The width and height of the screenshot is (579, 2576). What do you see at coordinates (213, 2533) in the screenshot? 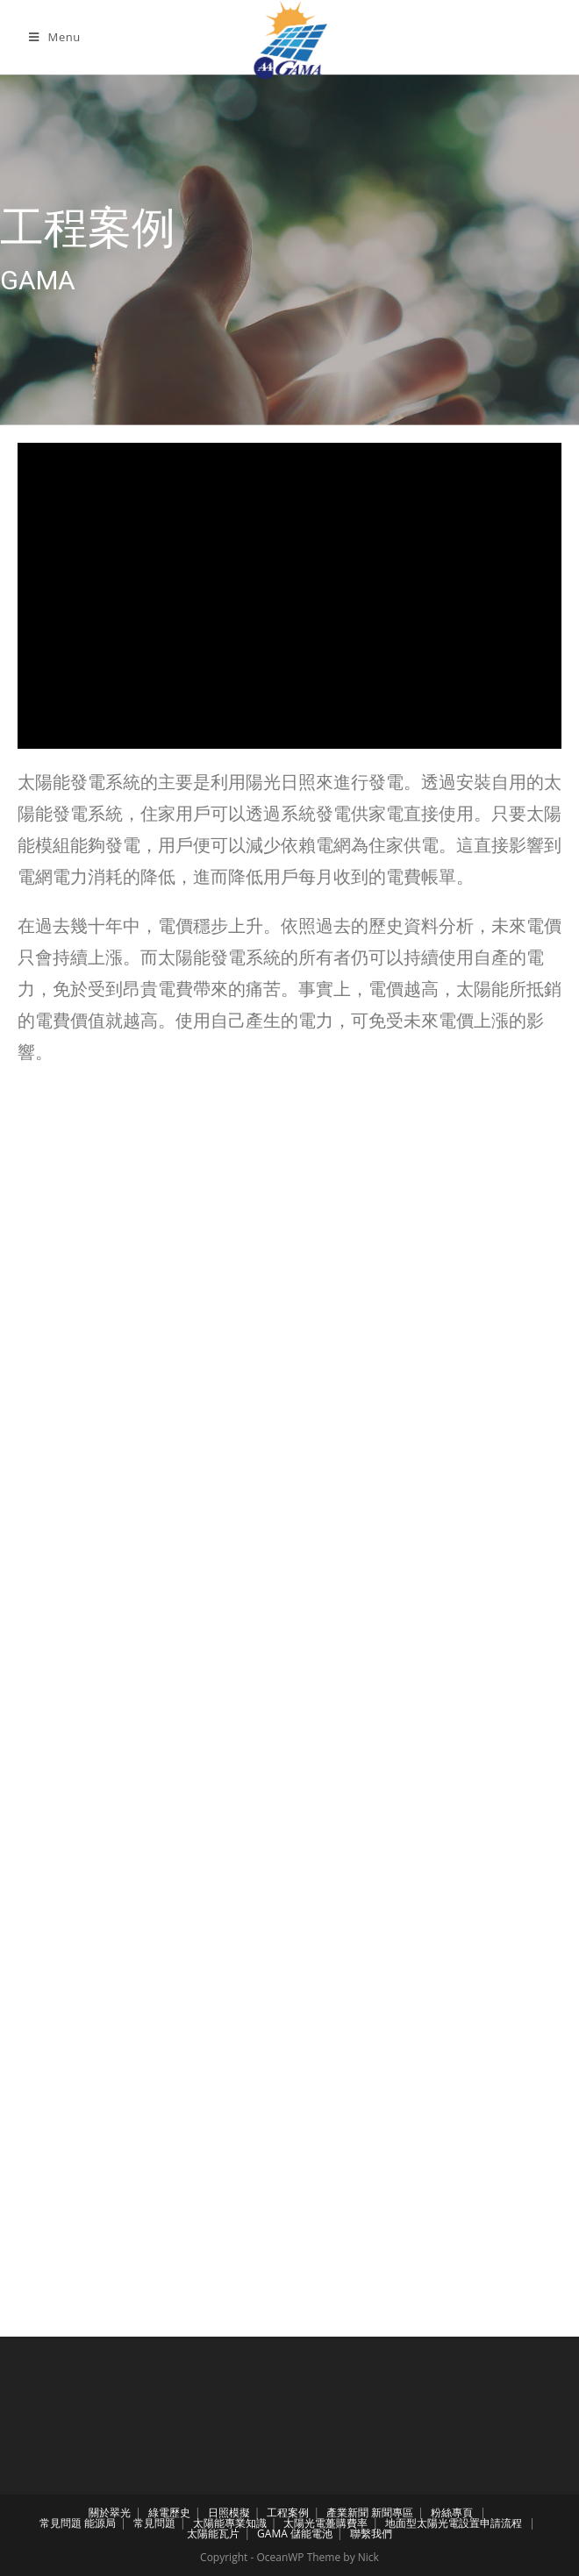
I see `太陽能瓦片` at bounding box center [213, 2533].